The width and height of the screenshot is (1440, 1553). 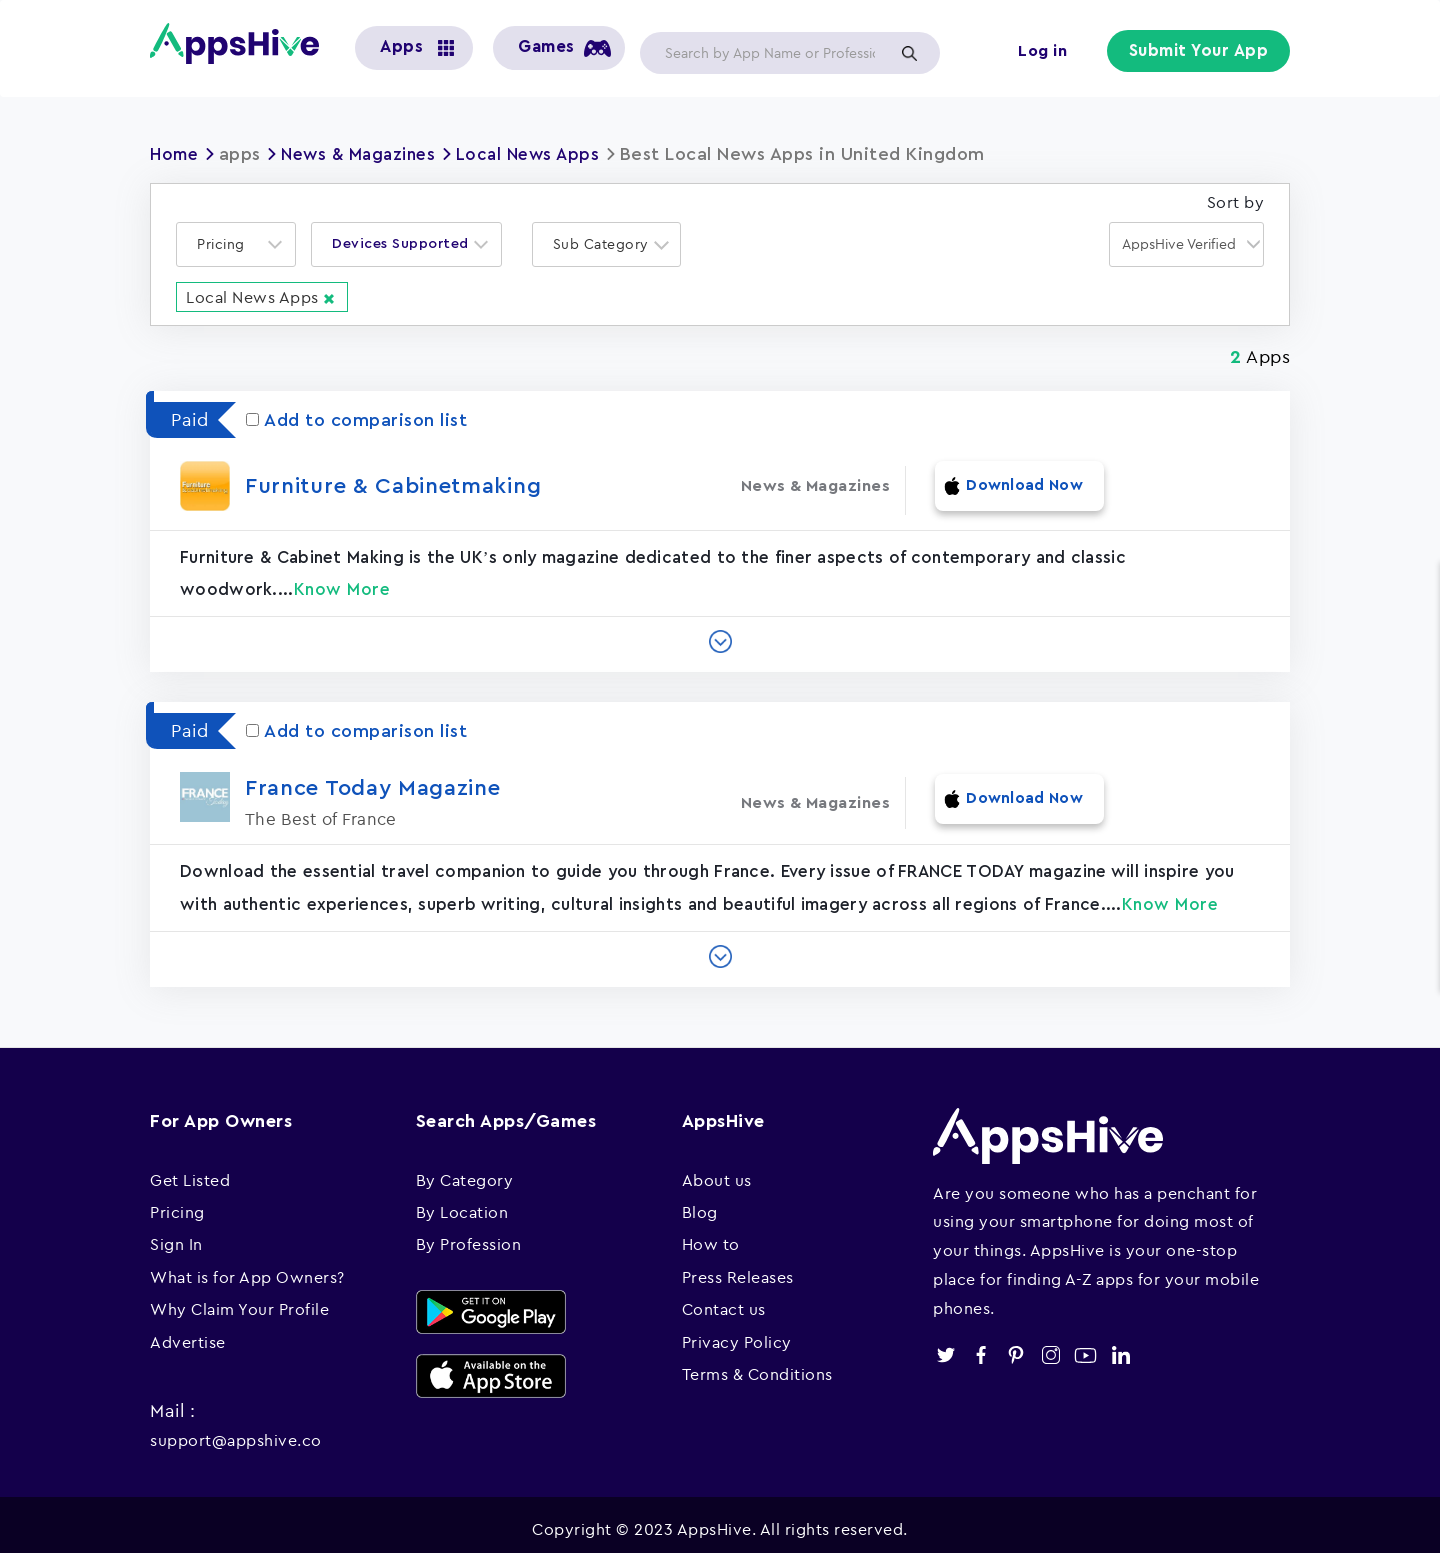 I want to click on Terms & Conditions, so click(x=757, y=1364).